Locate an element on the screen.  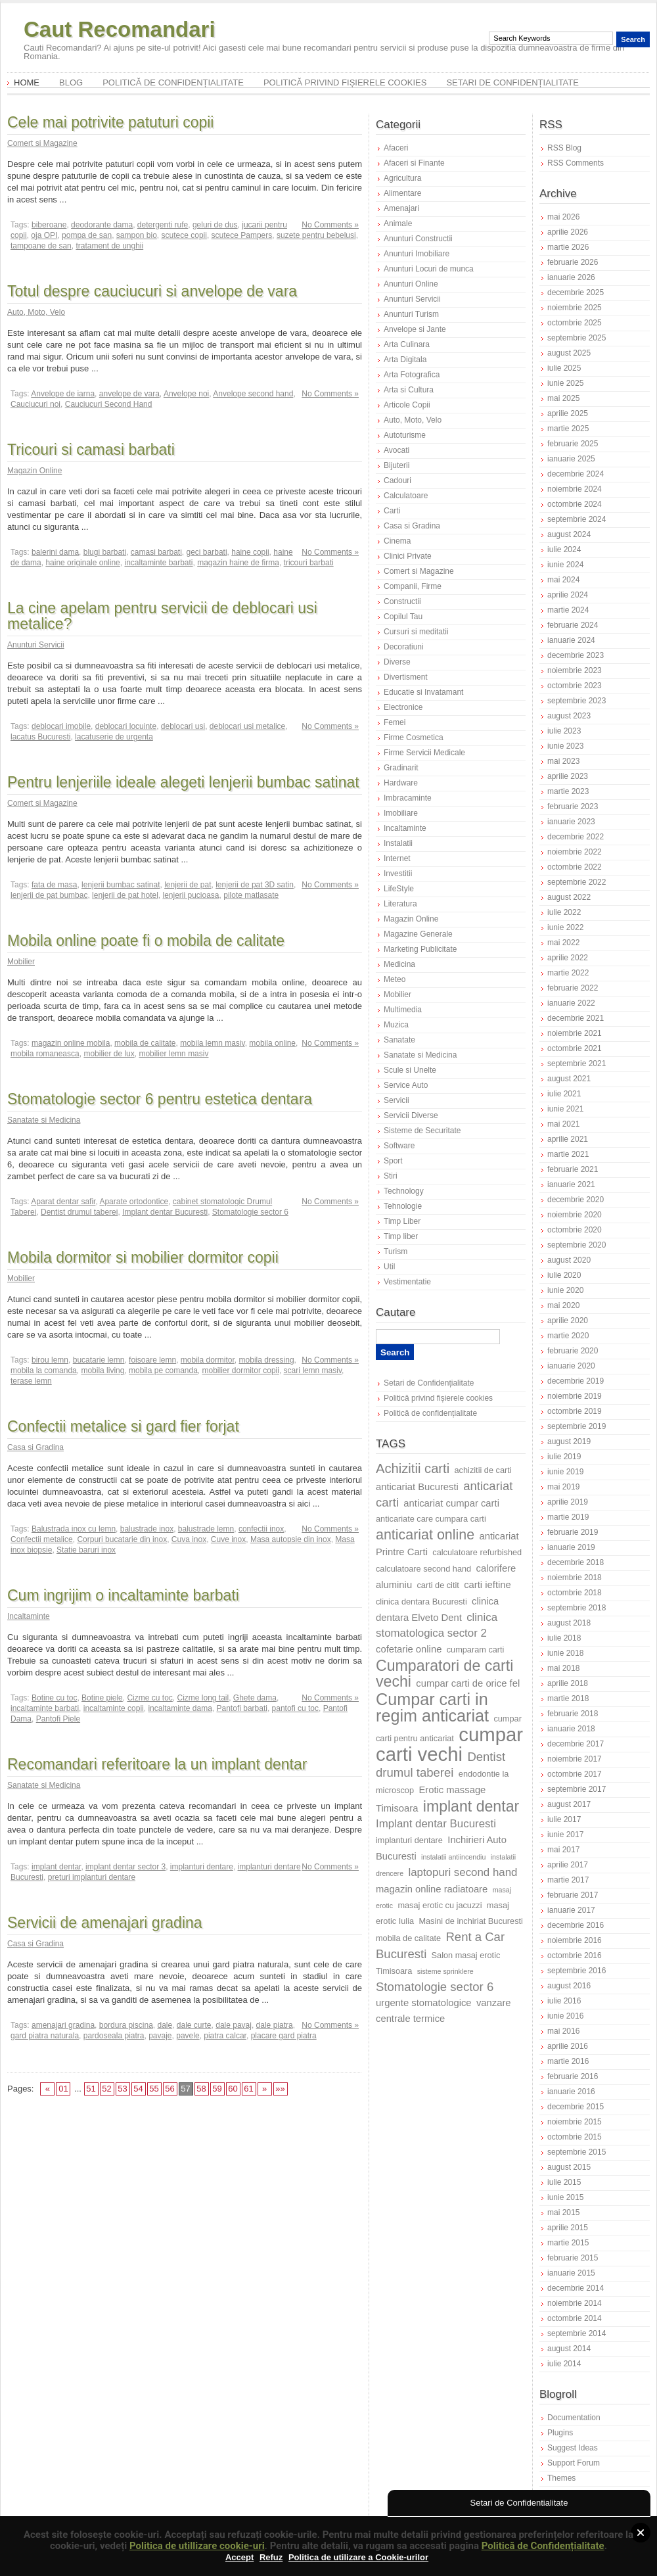
septembrie 2017 is located at coordinates (576, 1789).